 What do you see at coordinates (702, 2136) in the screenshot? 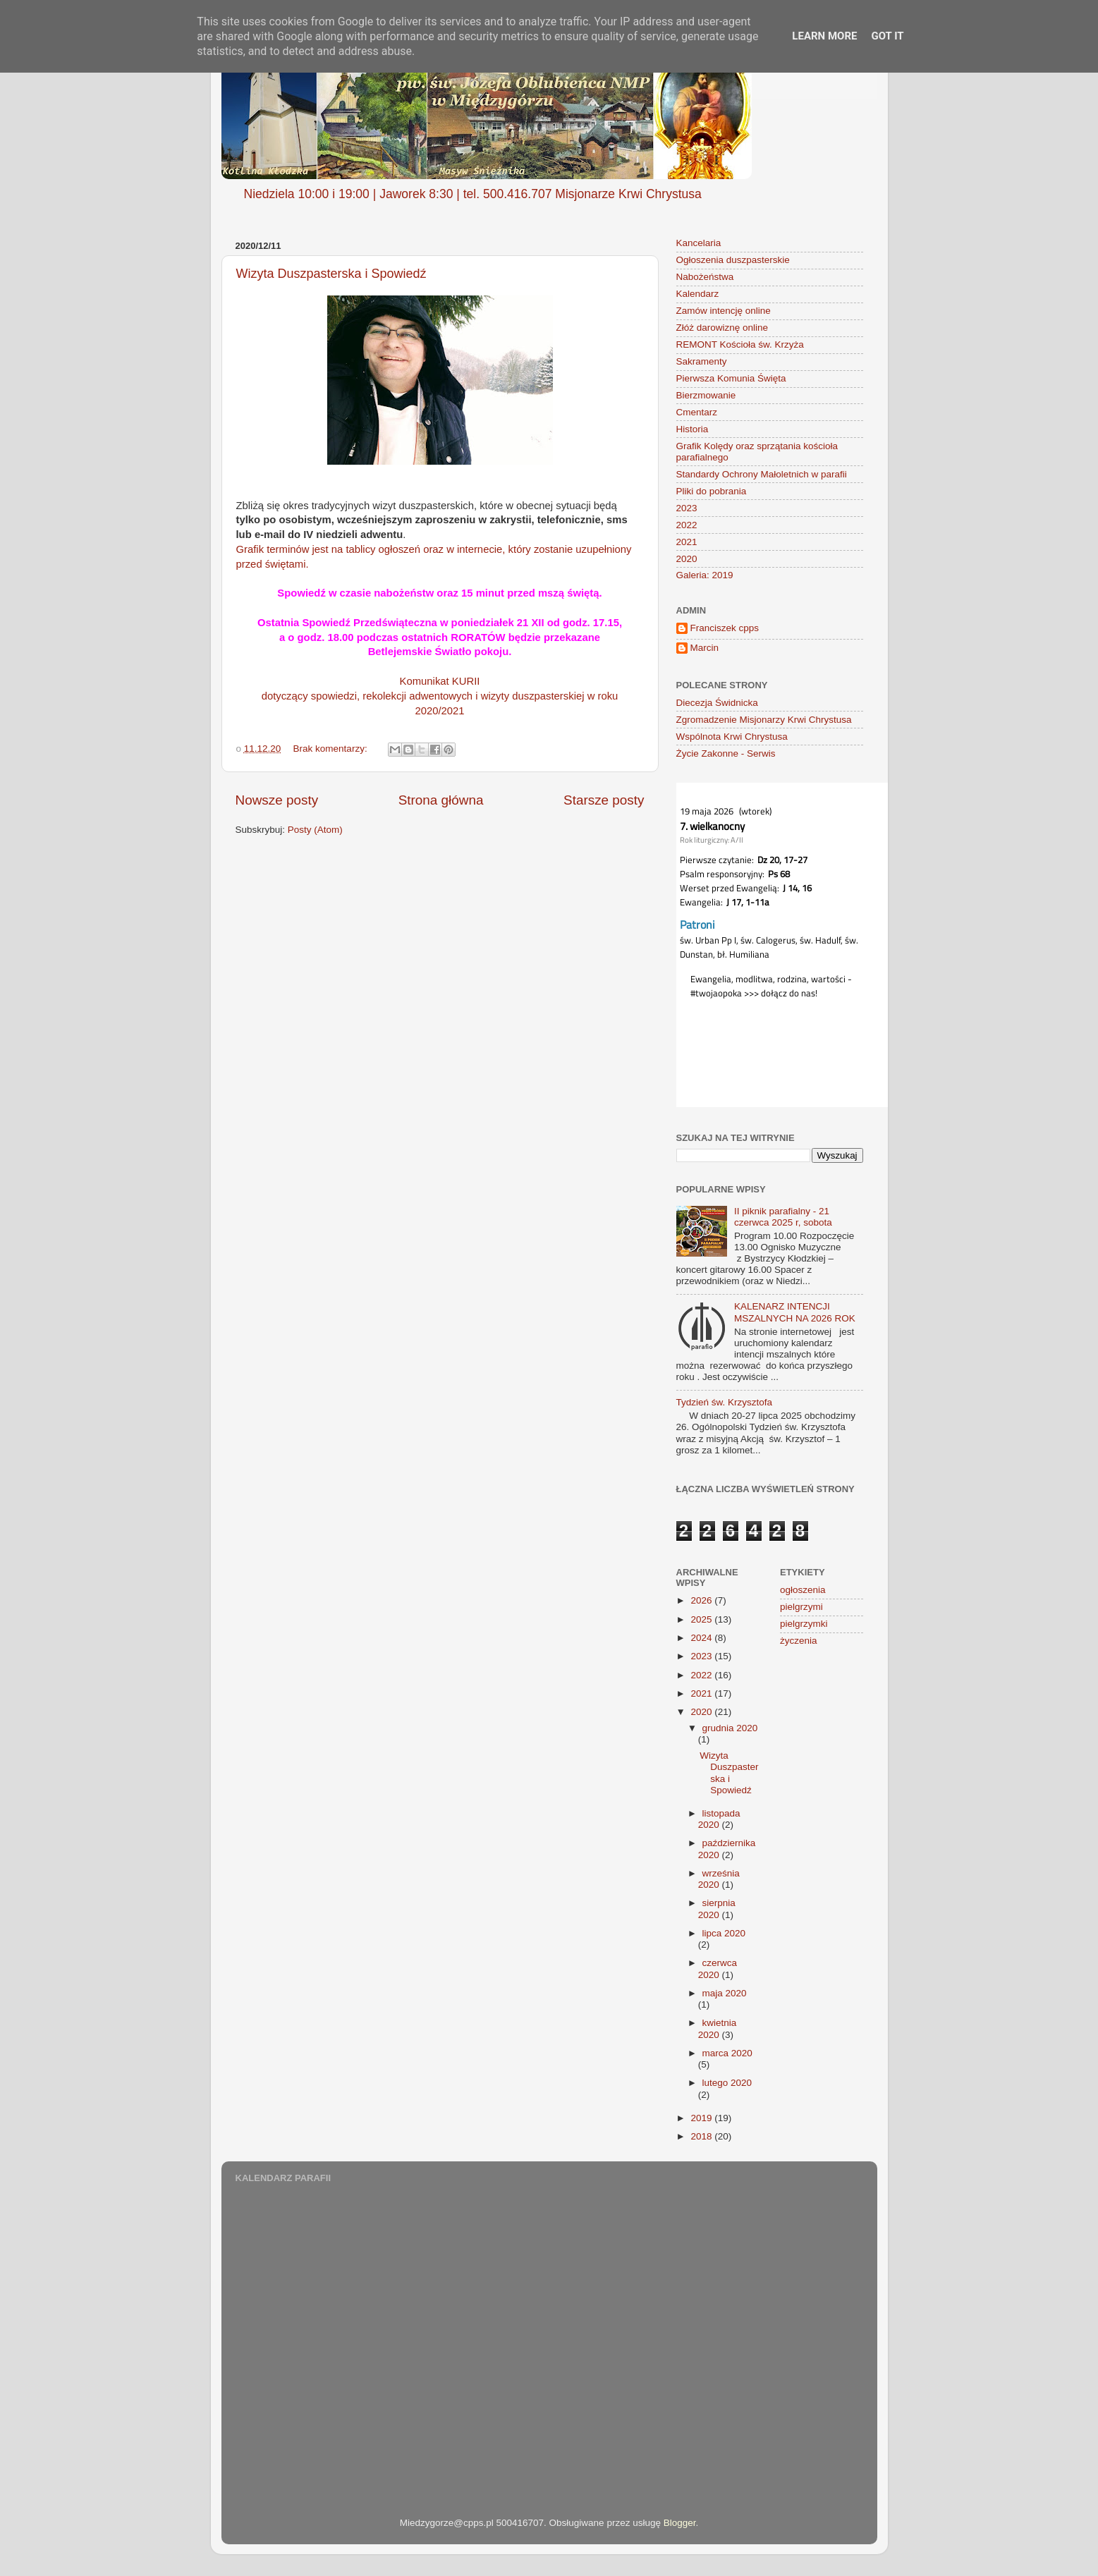
I see `2018` at bounding box center [702, 2136].